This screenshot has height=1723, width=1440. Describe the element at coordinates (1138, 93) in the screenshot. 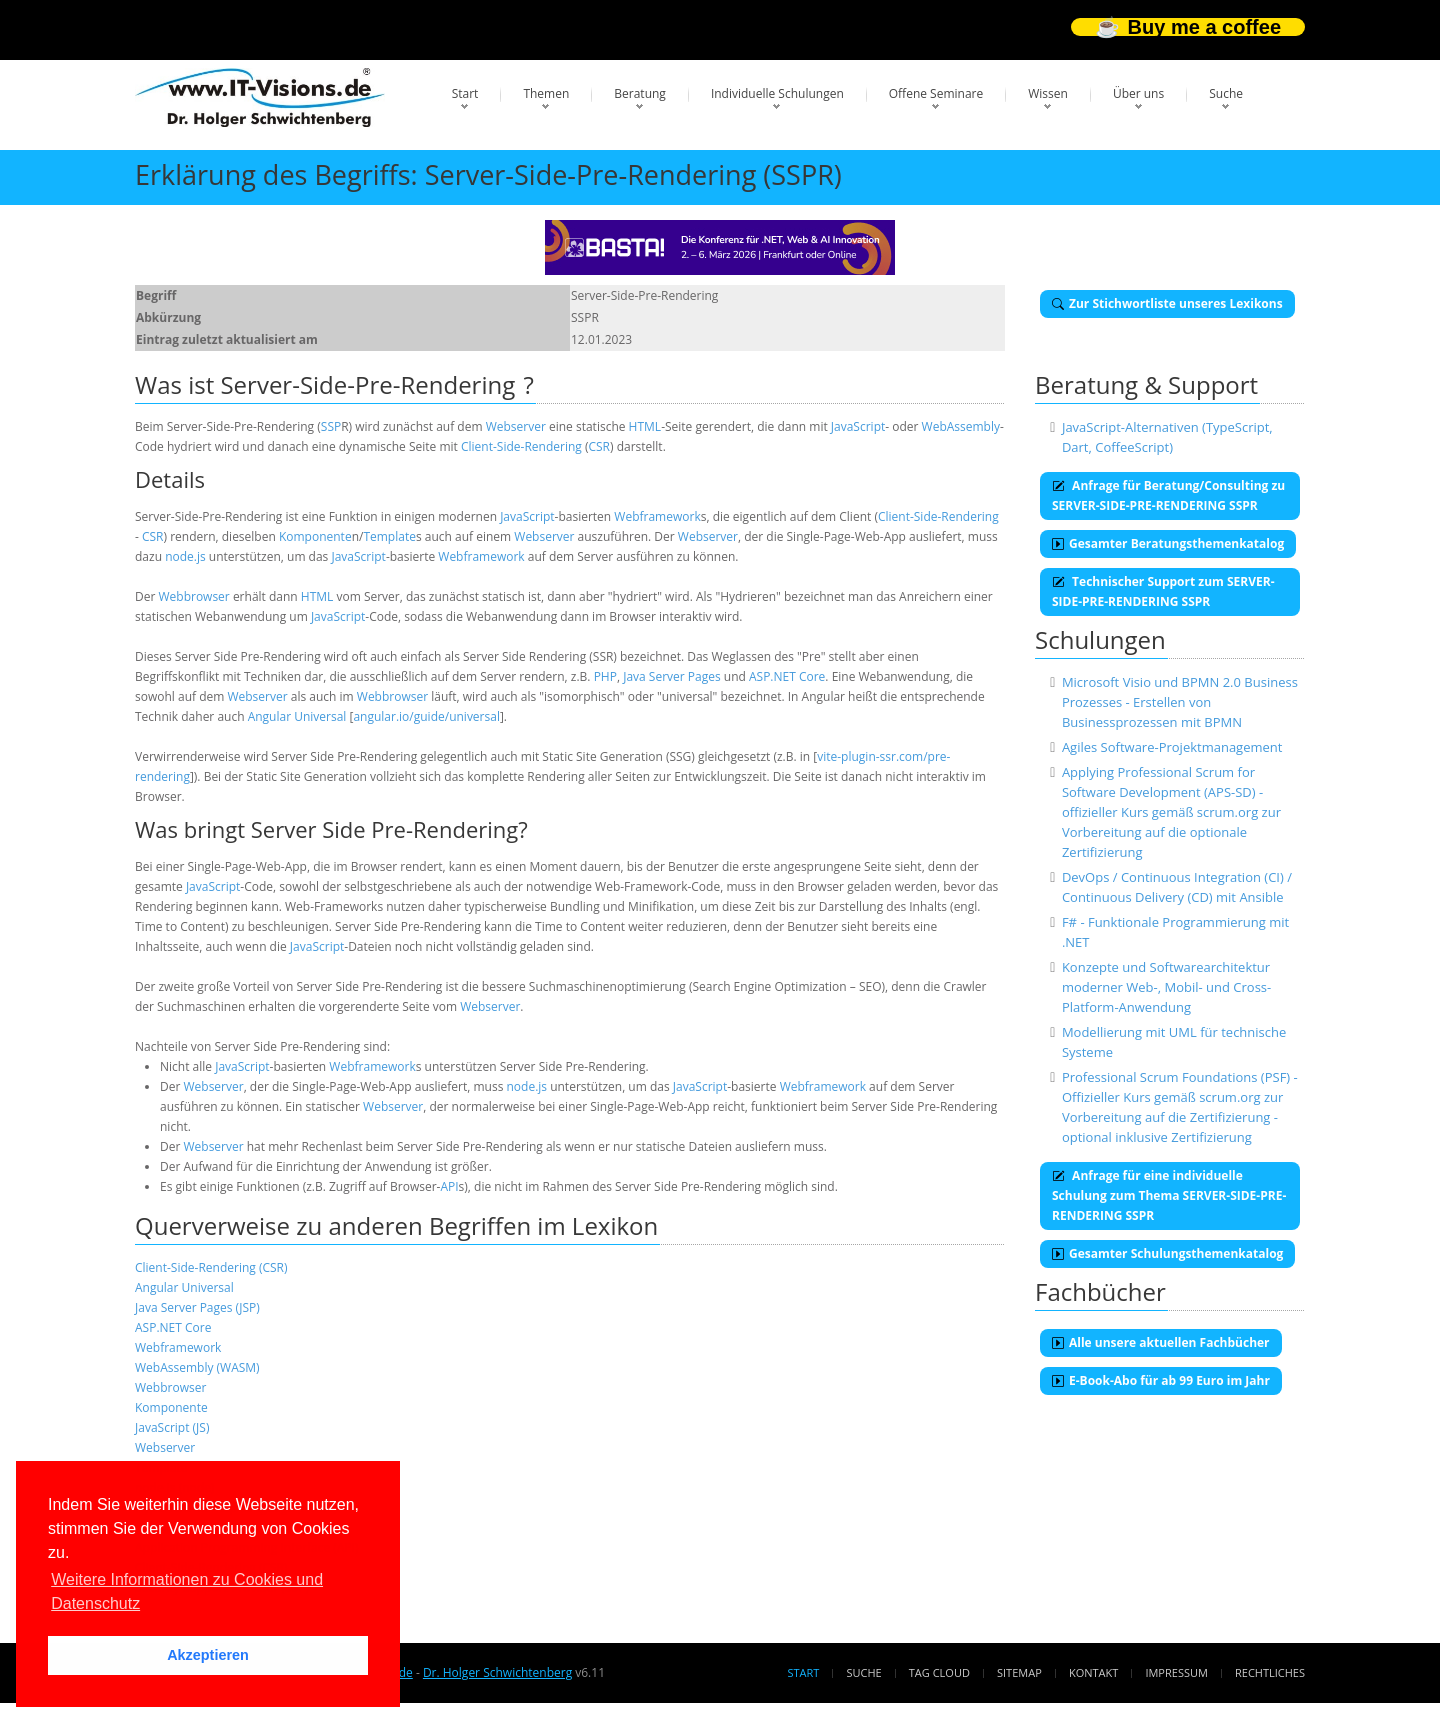

I see `Über uns` at that location.